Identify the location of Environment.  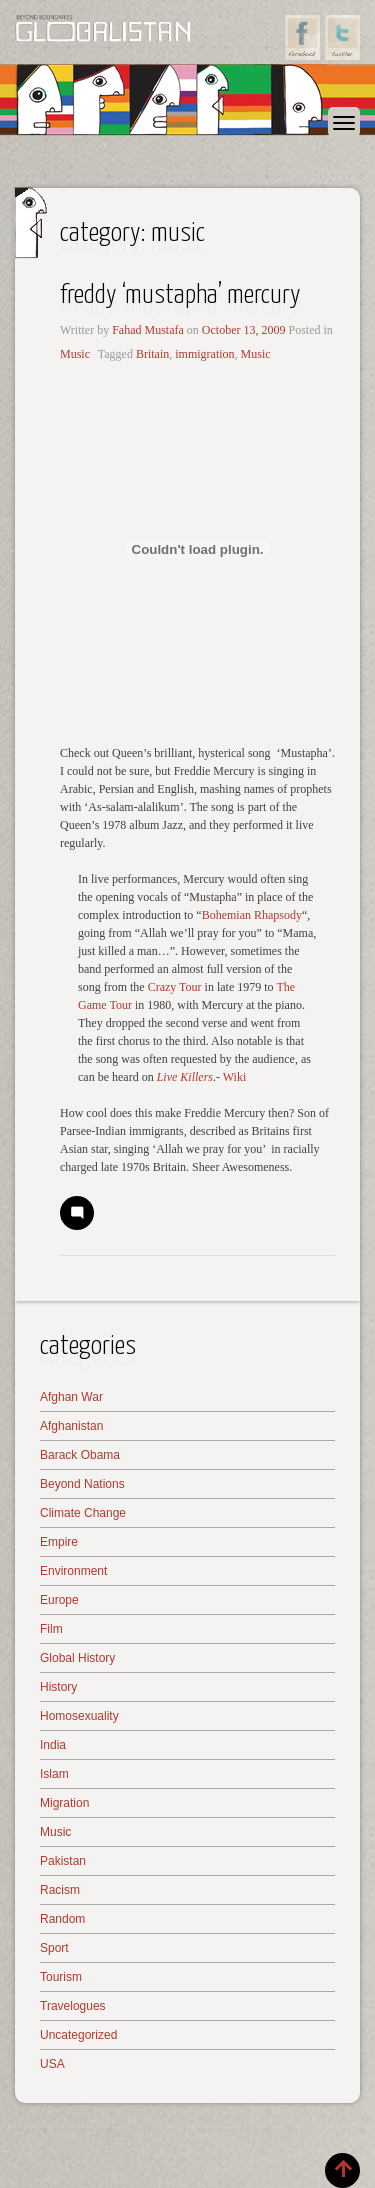
(73, 1571).